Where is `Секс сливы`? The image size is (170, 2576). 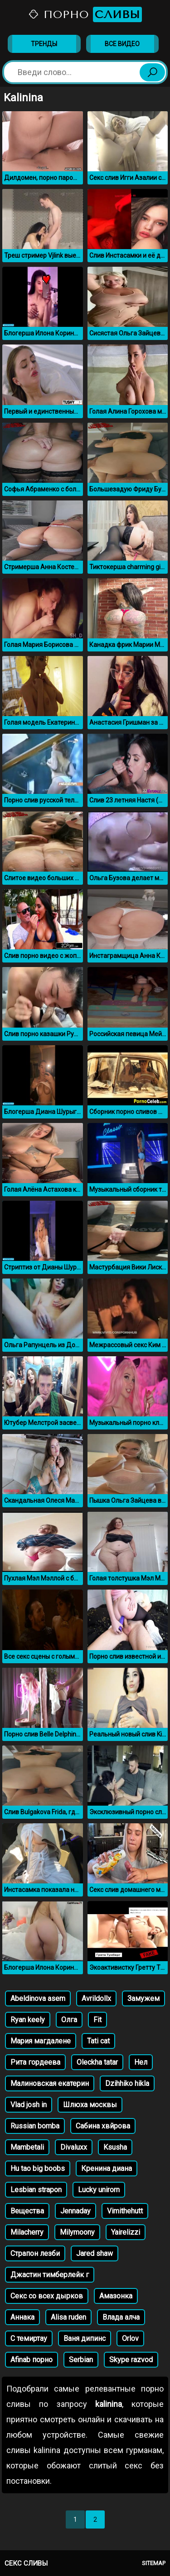 Секс сливы is located at coordinates (26, 2563).